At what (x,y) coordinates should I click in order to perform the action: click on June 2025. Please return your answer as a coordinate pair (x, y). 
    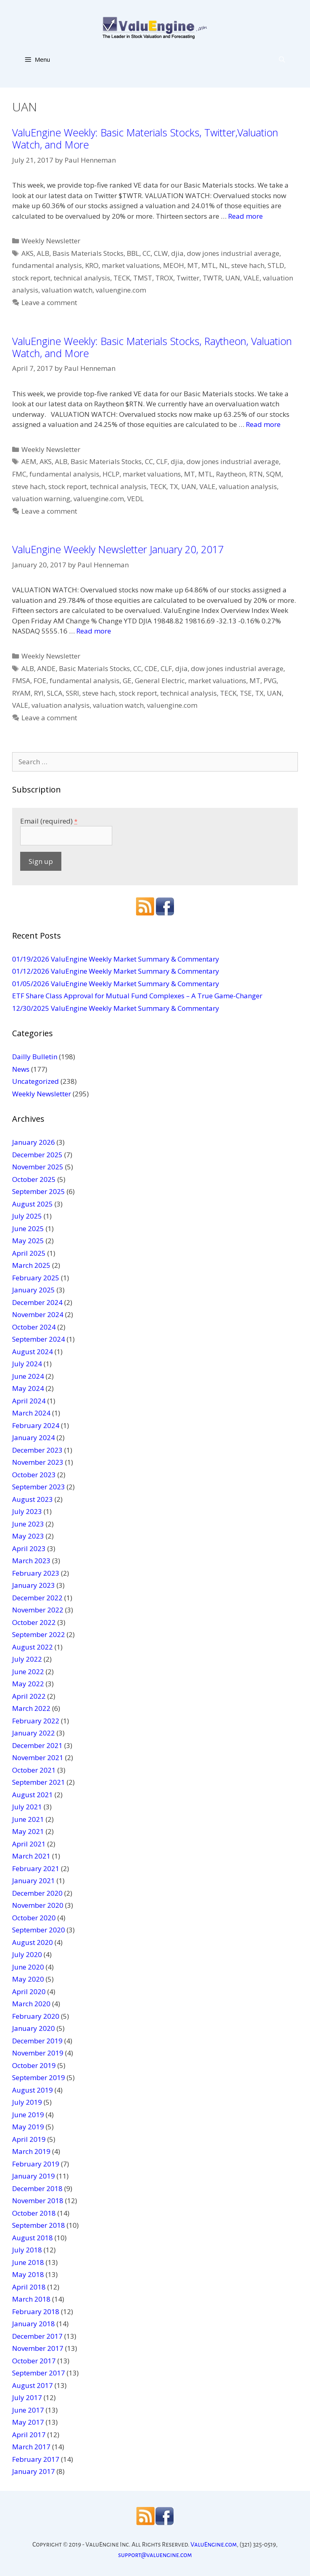
    Looking at the image, I should click on (28, 1228).